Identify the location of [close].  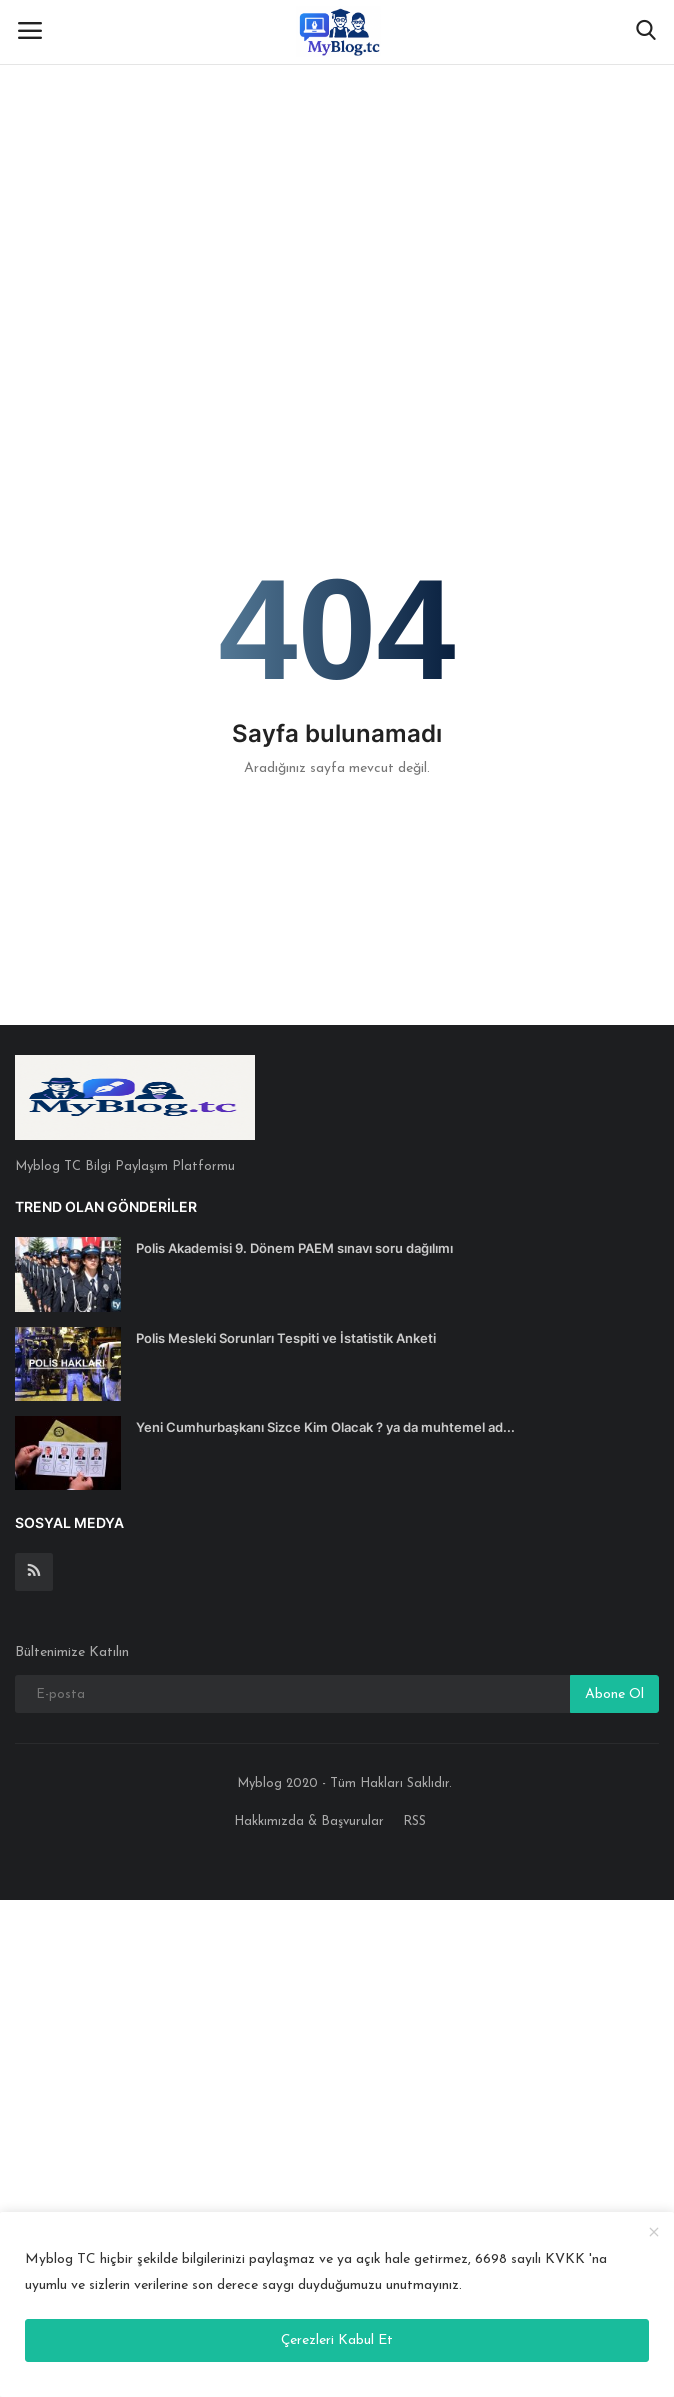
(654, 2233).